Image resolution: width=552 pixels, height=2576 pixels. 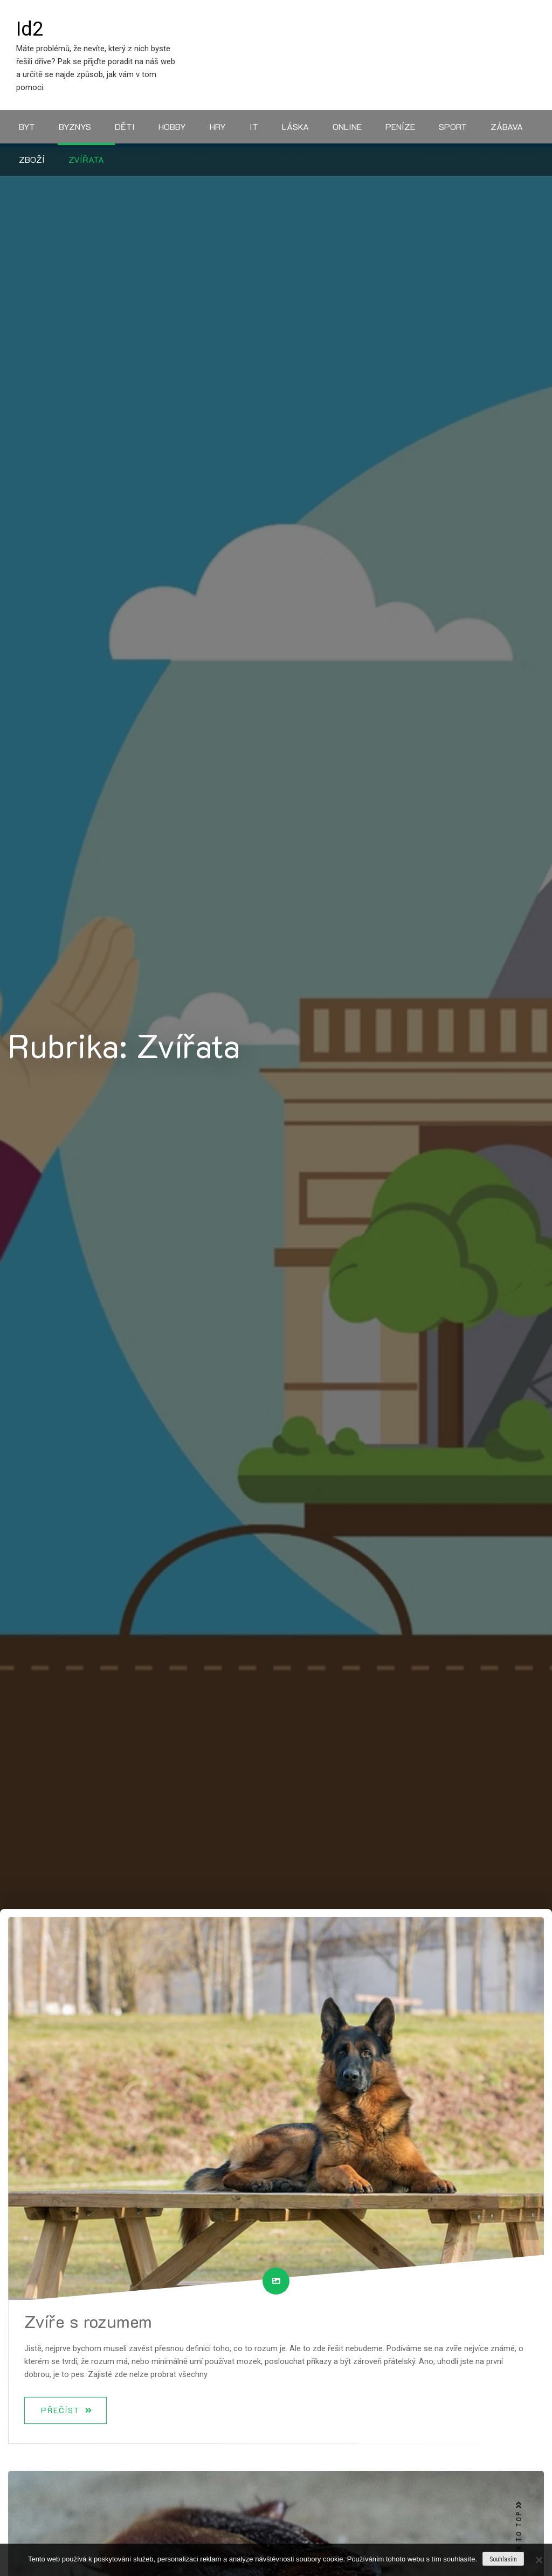 What do you see at coordinates (453, 126) in the screenshot?
I see `Sport` at bounding box center [453, 126].